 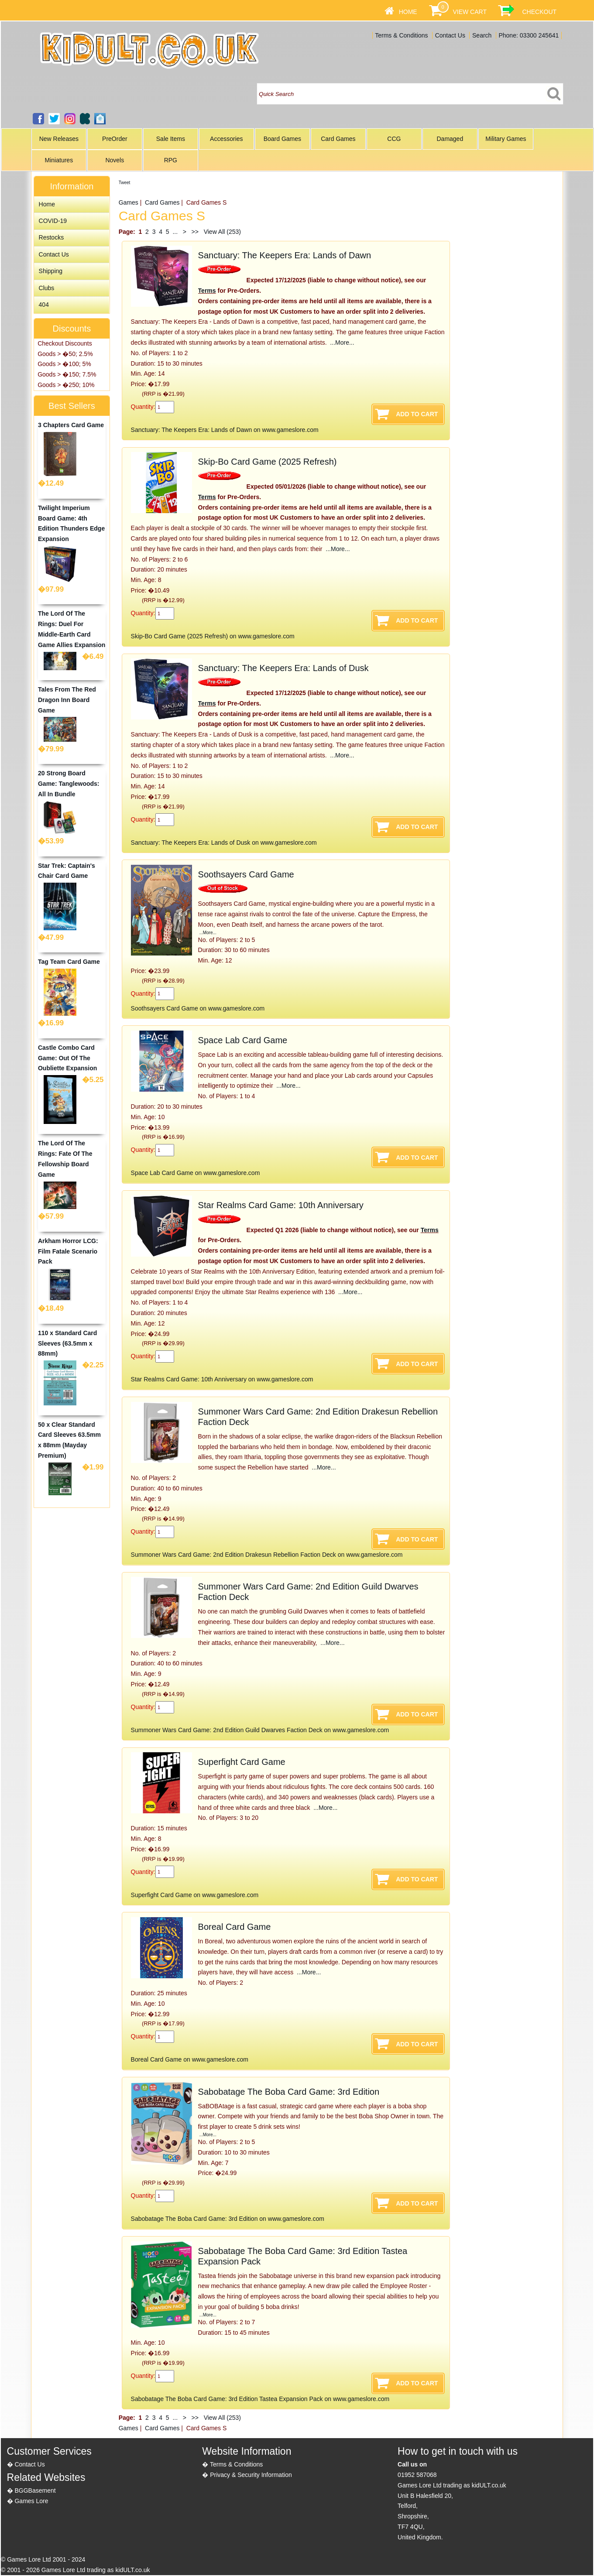 I want to click on Privacy & Security Information, so click(x=251, y=2474).